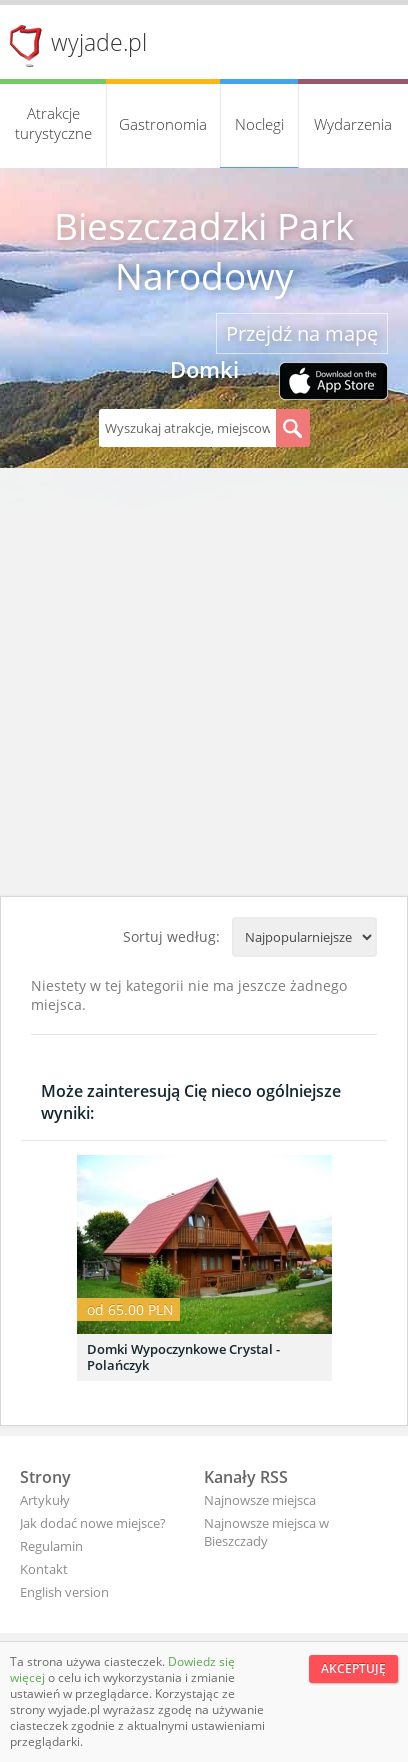 The height and width of the screenshot is (1762, 408). Describe the element at coordinates (302, 333) in the screenshot. I see `Przejdź na mapę` at that location.